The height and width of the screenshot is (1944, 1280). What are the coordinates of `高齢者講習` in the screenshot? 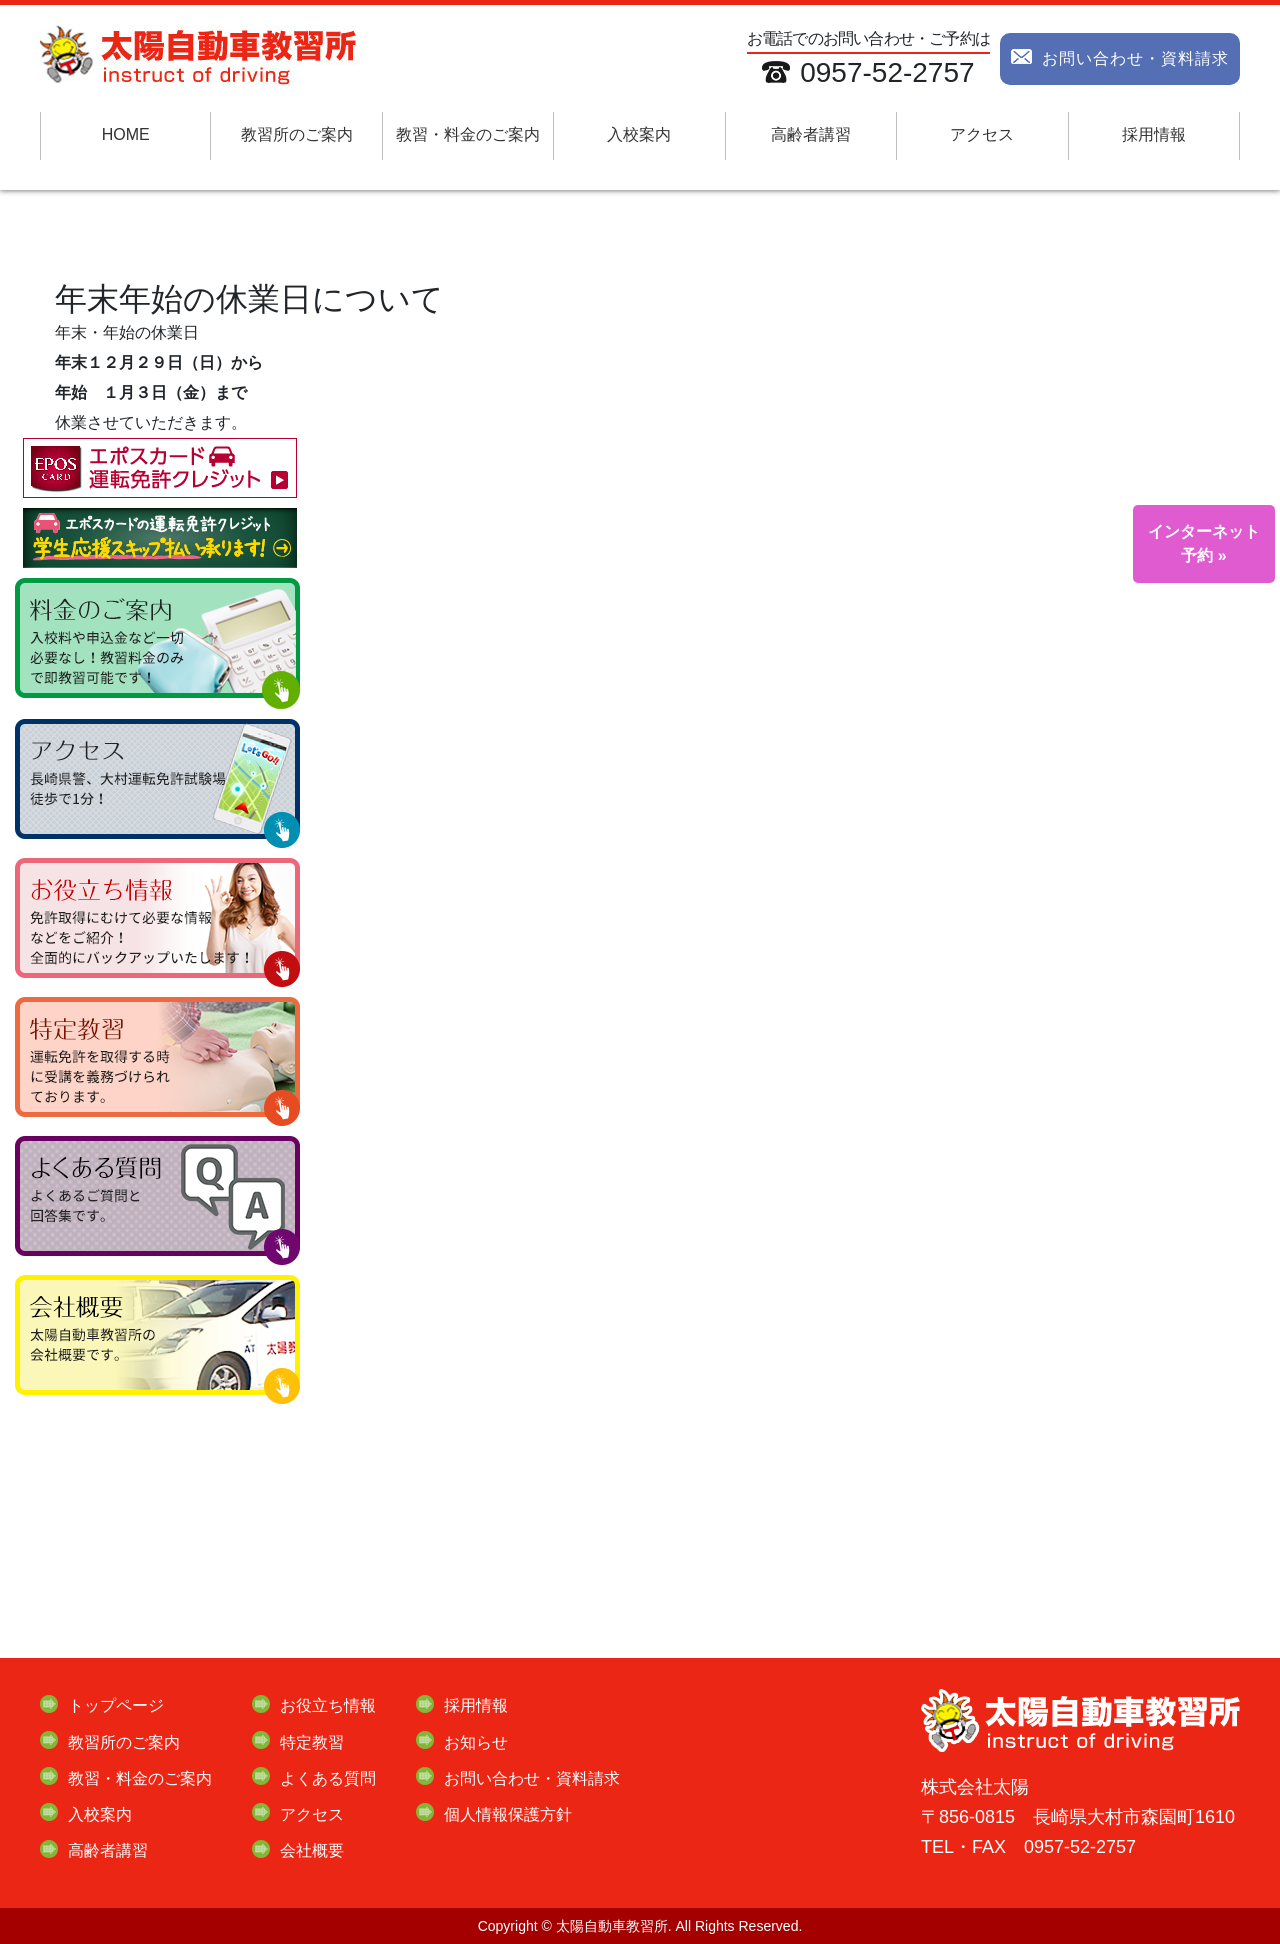 It's located at (811, 134).